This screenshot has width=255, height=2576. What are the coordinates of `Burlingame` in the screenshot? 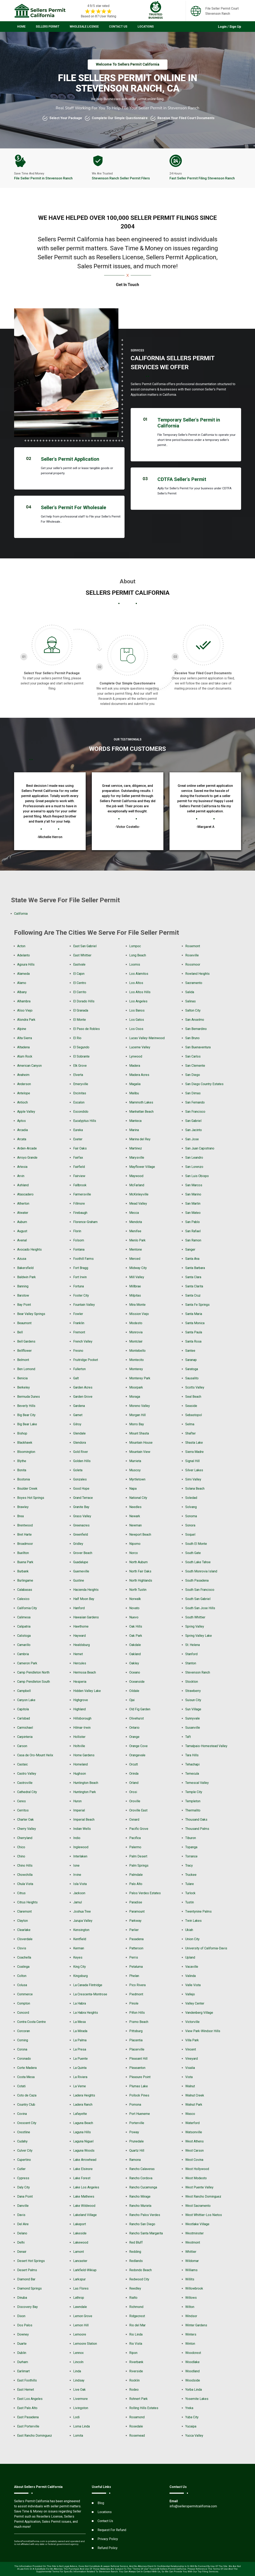 It's located at (25, 1580).